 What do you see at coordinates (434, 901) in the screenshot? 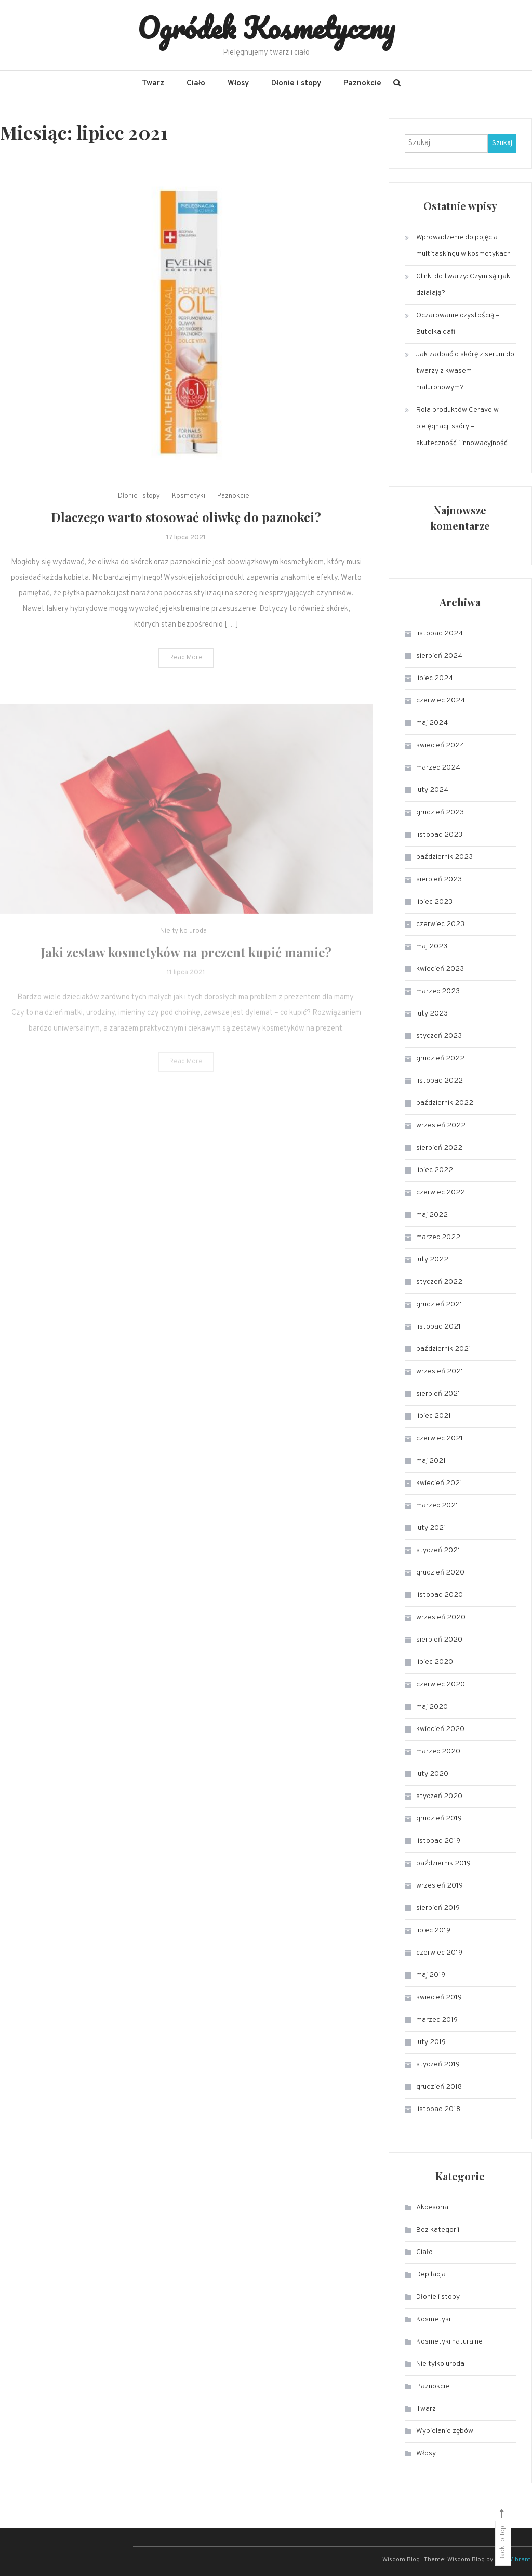
I see `lipiec 2023` at bounding box center [434, 901].